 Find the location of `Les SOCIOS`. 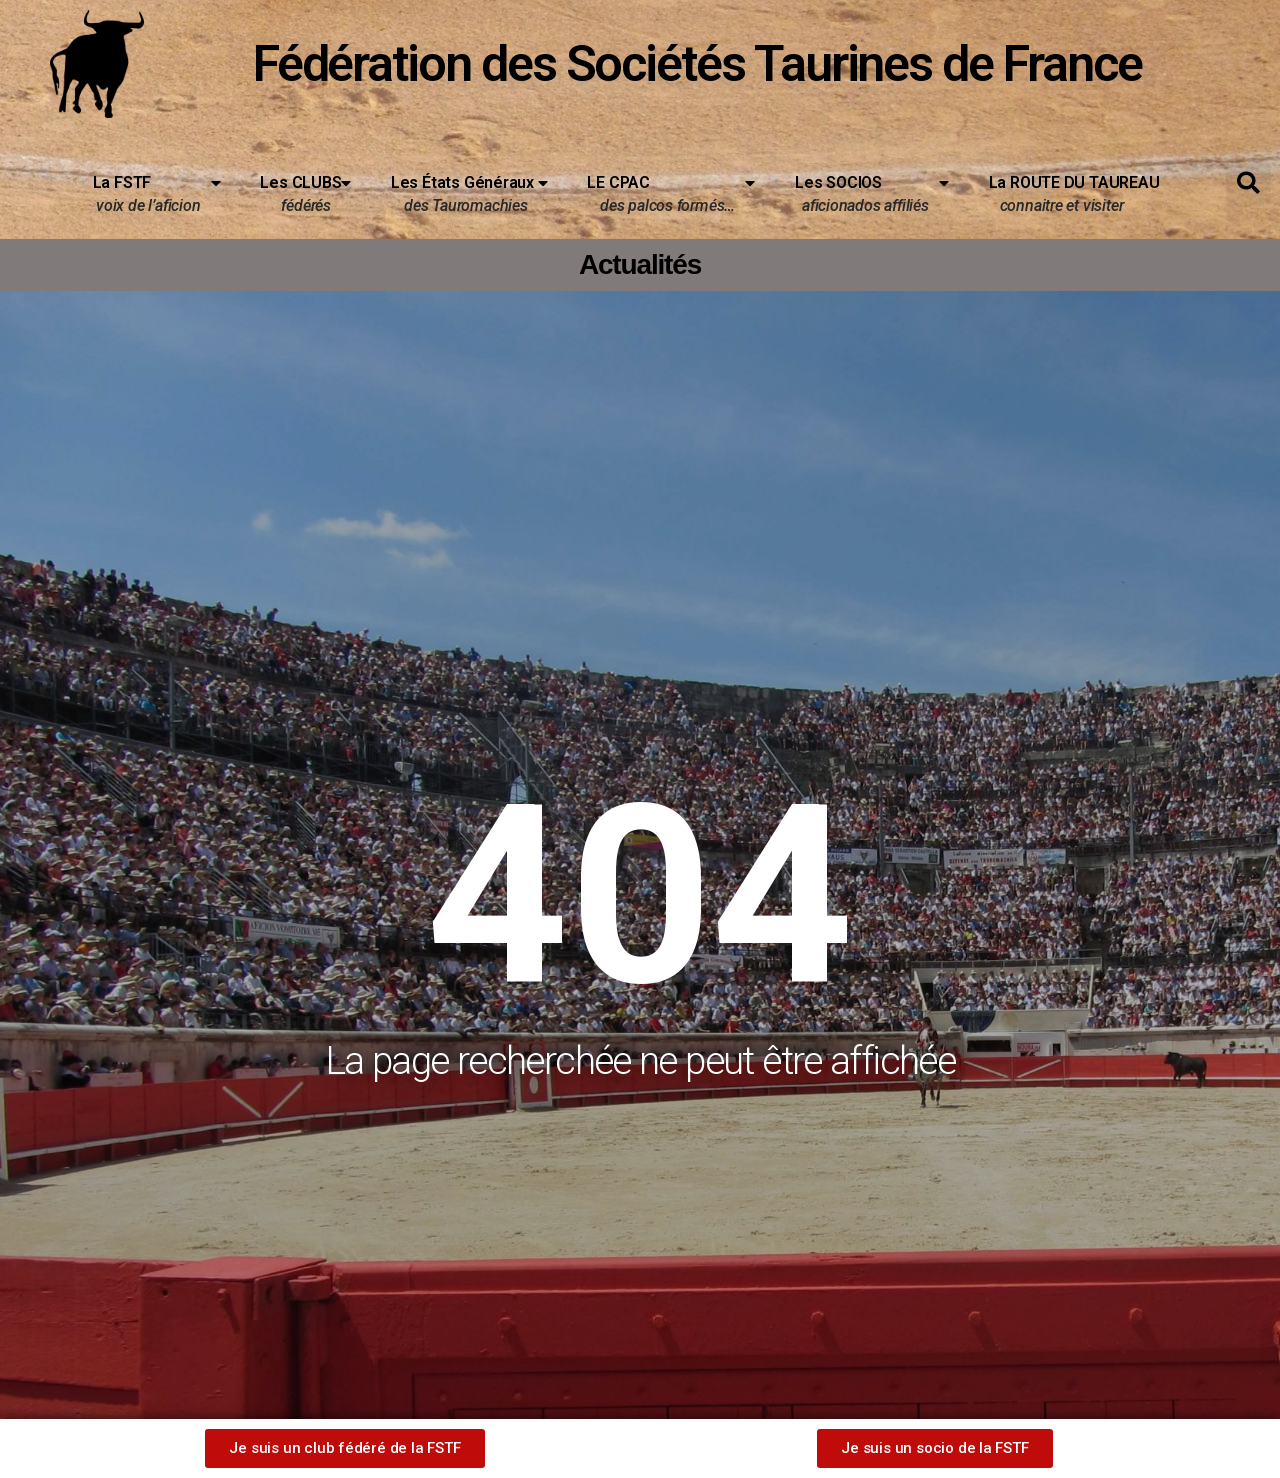

Les SOCIOS is located at coordinates (872, 190).